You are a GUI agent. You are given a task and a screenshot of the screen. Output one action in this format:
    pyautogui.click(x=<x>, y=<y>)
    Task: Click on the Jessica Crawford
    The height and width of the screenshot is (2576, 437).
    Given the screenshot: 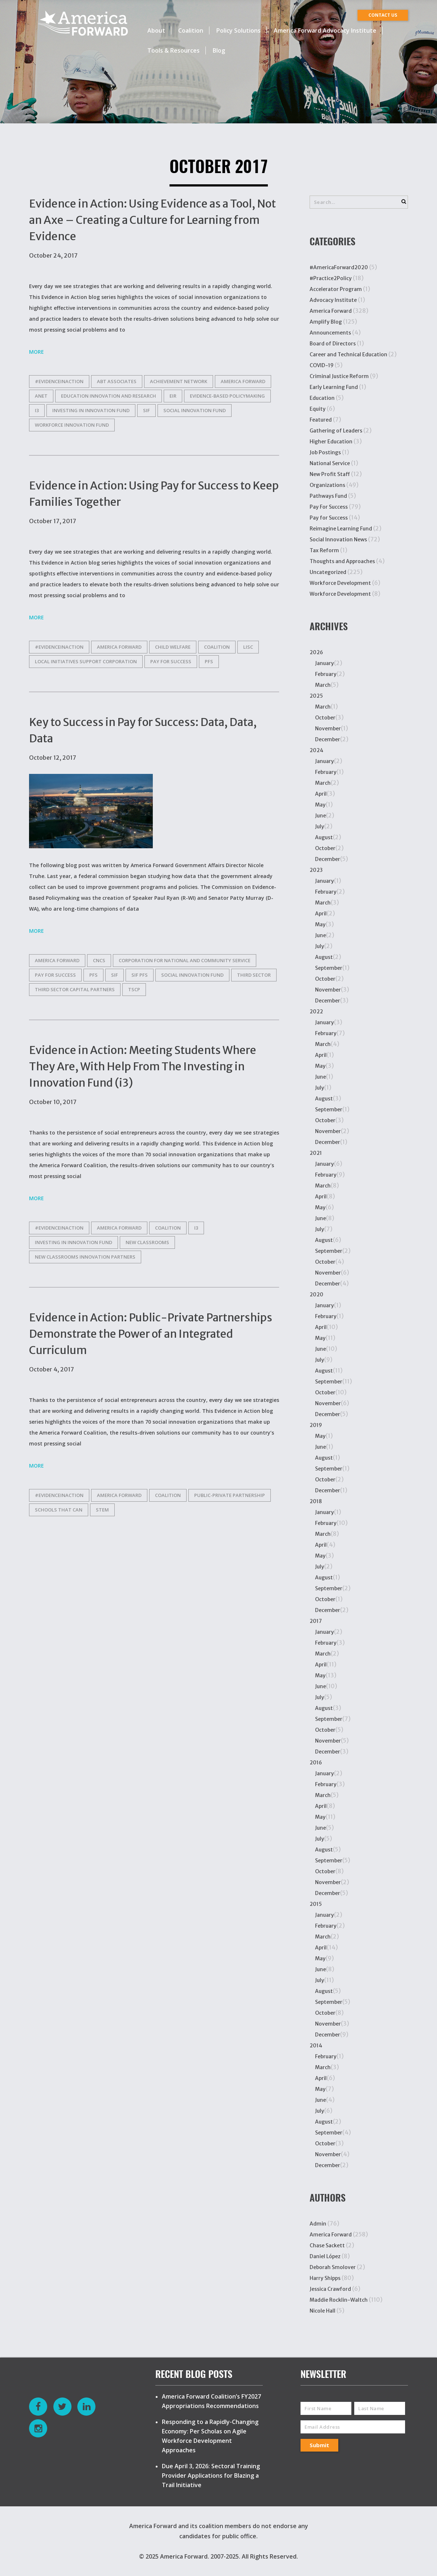 What is the action you would take?
    pyautogui.click(x=330, y=2289)
    